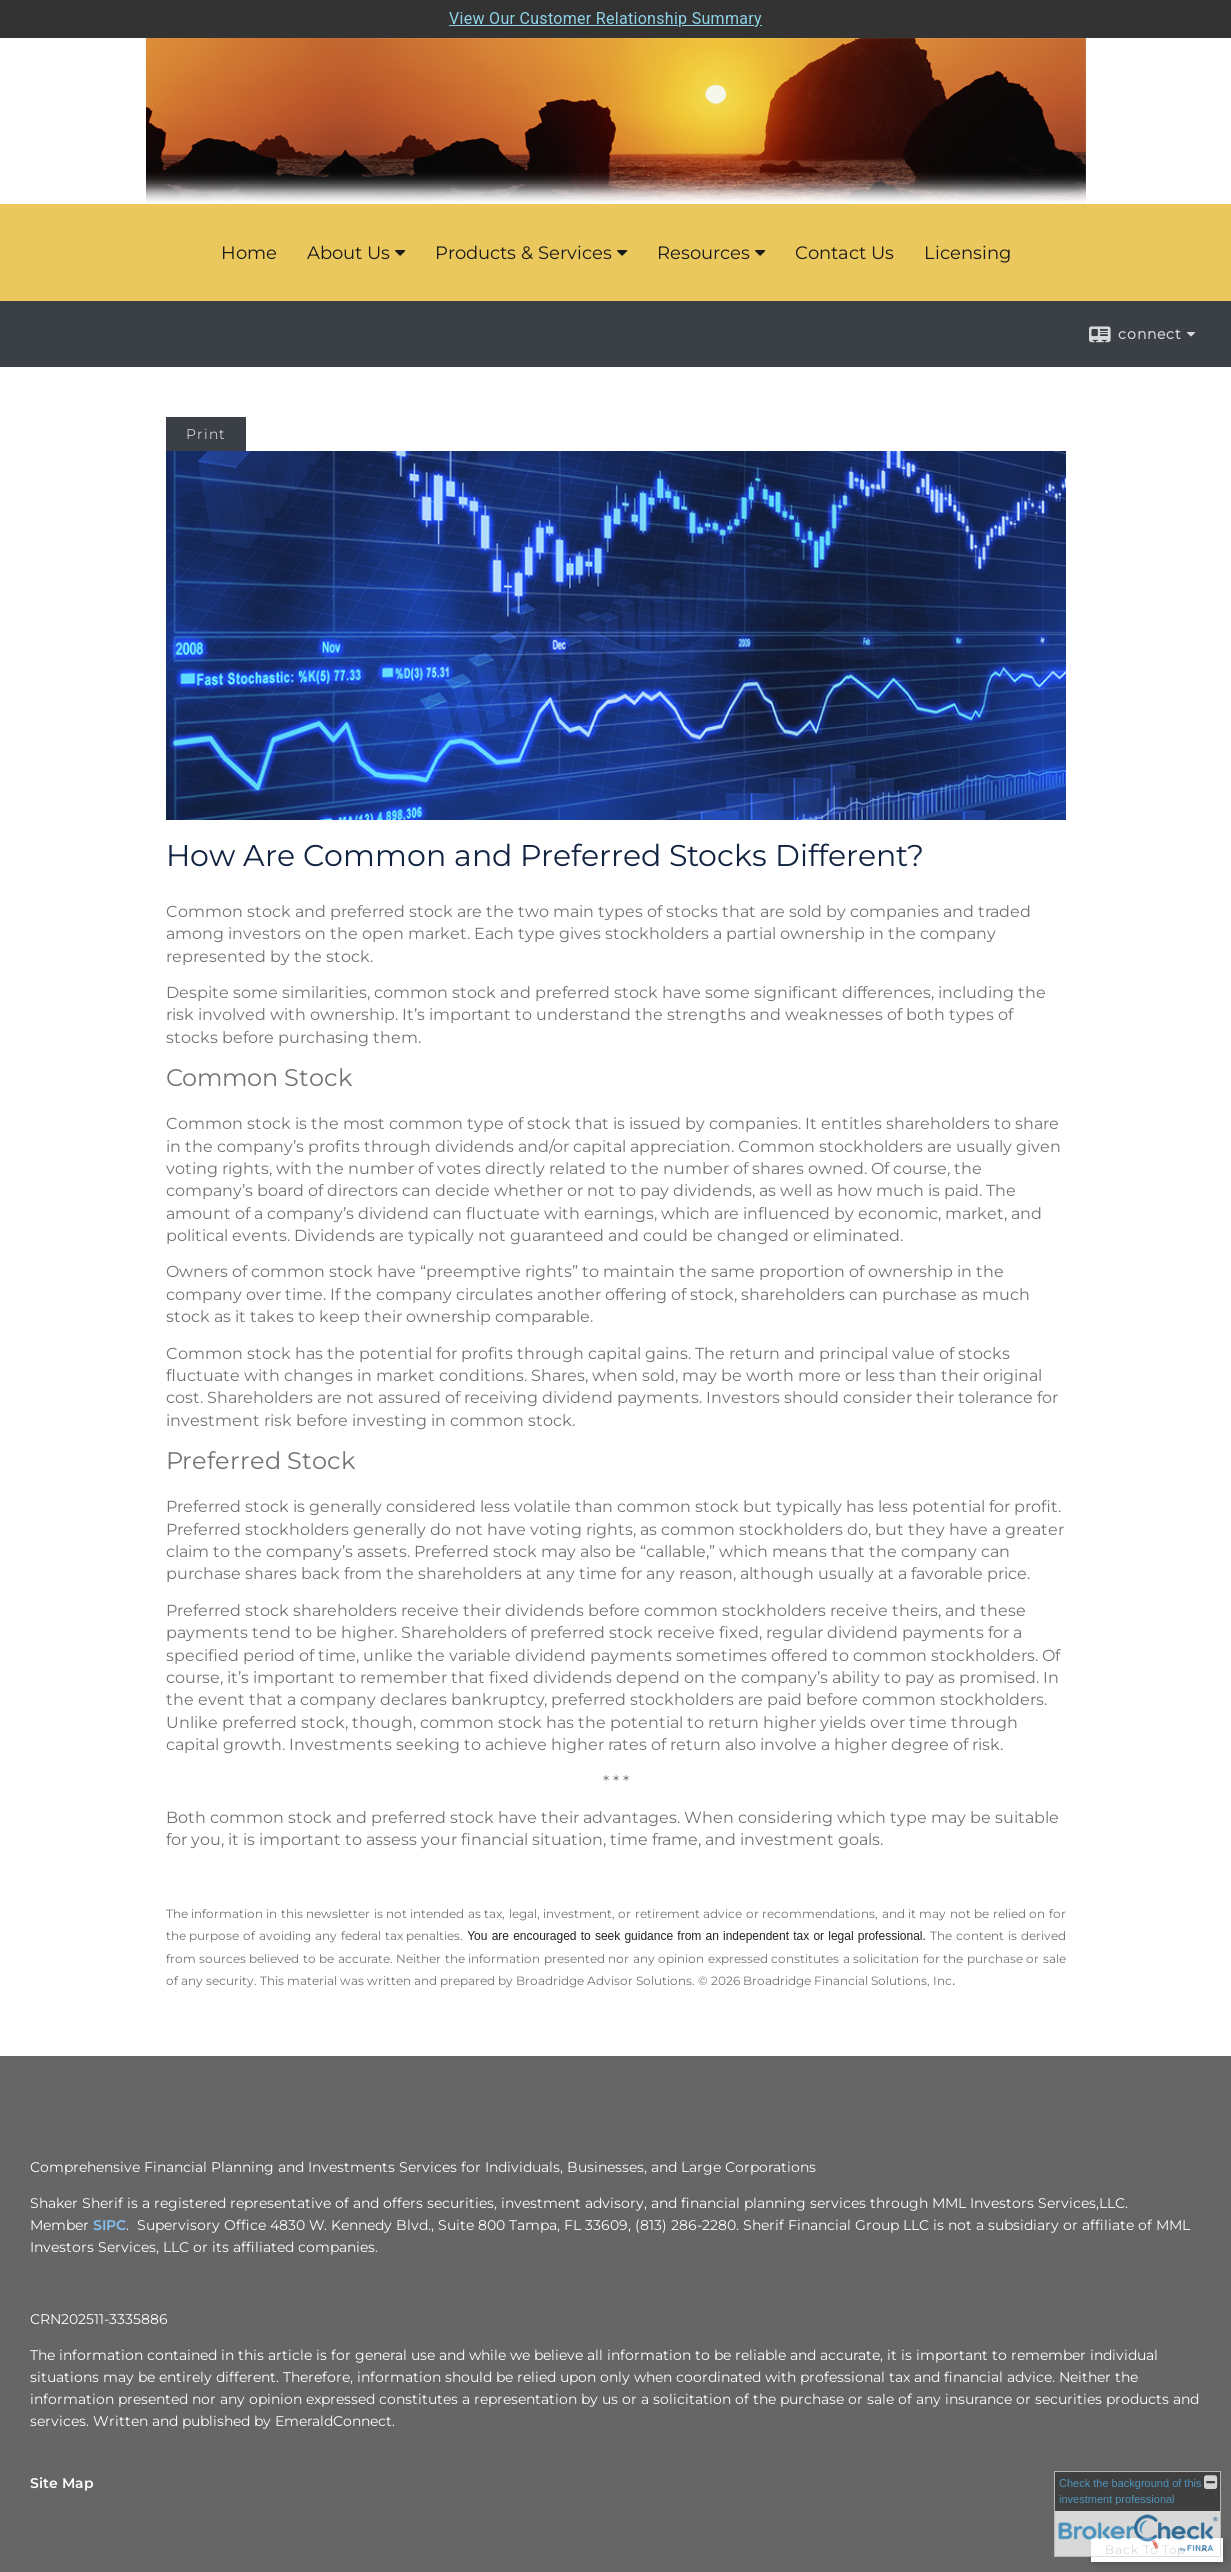 This screenshot has height=2572, width=1231. Describe the element at coordinates (249, 253) in the screenshot. I see `Home` at that location.